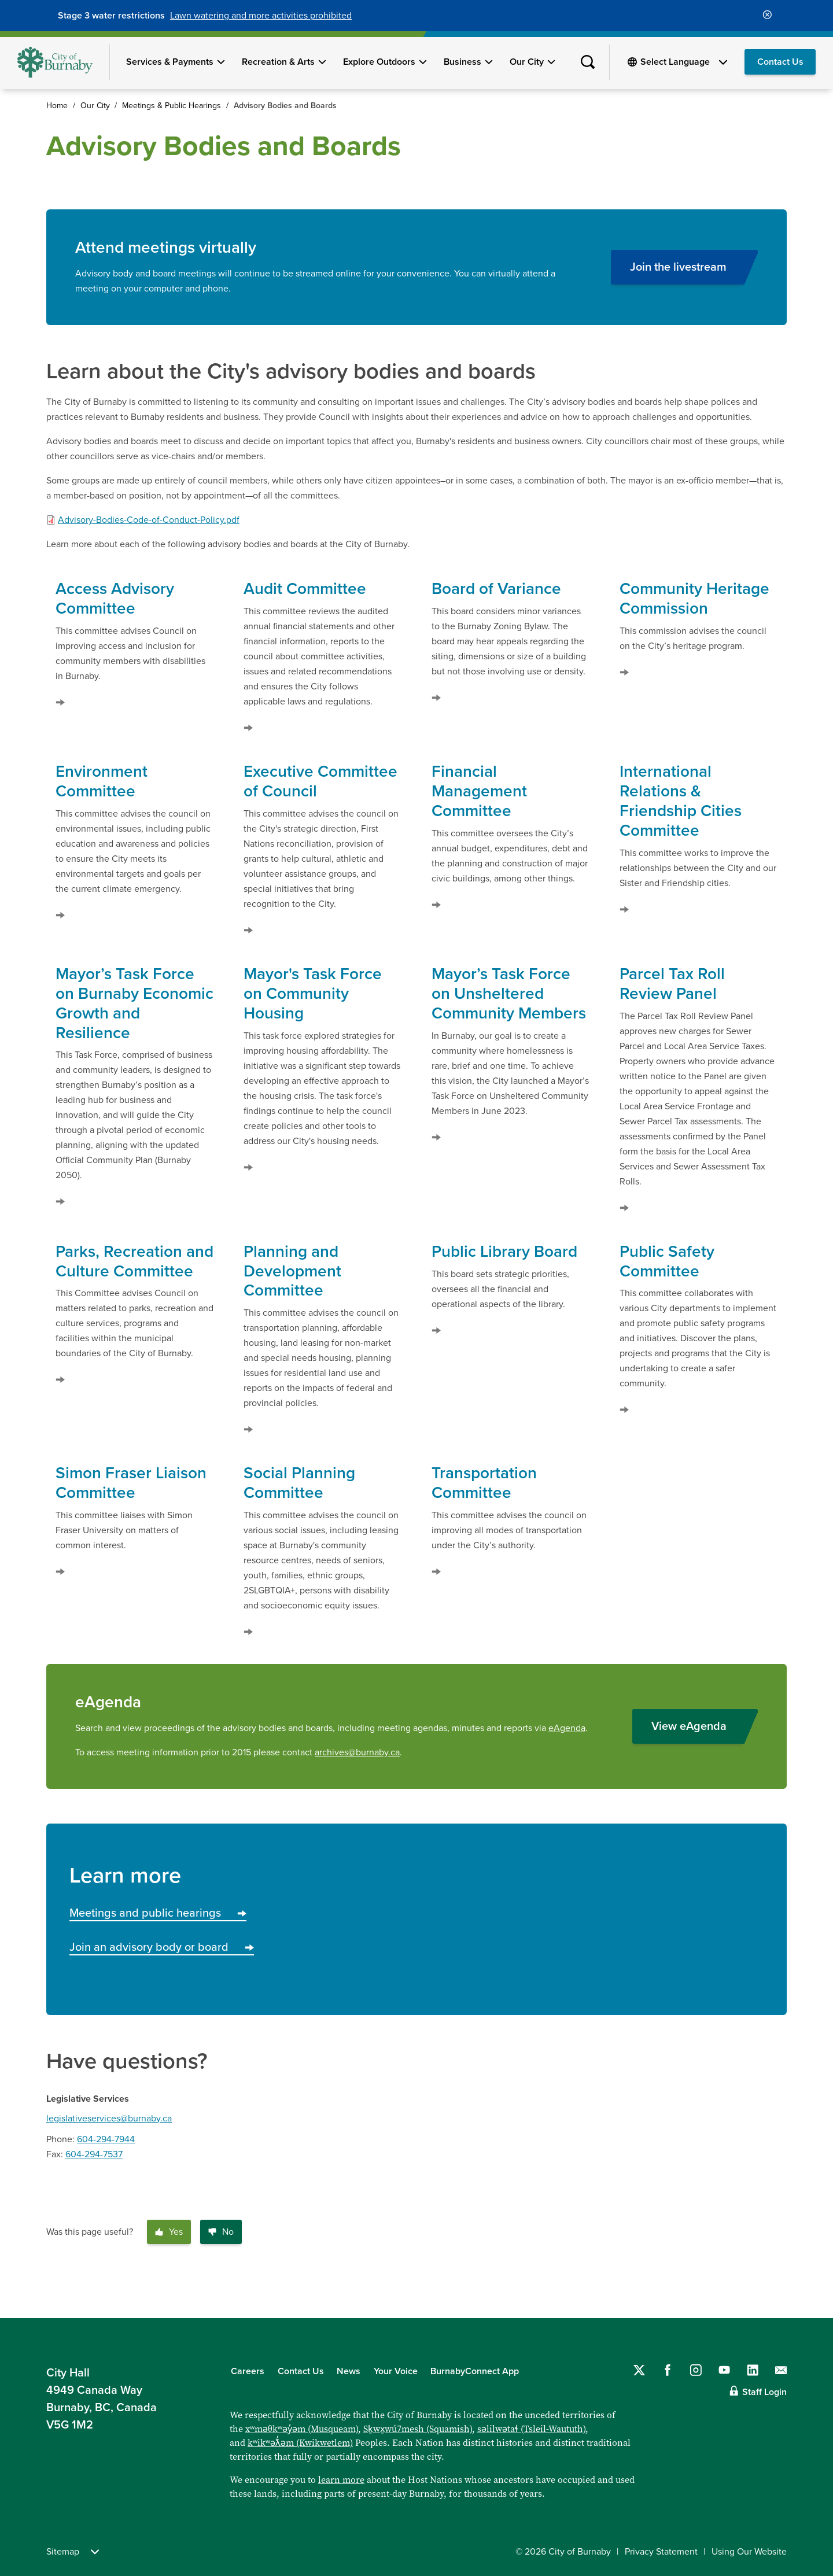 Image resolution: width=833 pixels, height=2576 pixels. What do you see at coordinates (639, 2370) in the screenshot?
I see `[Follow us on Twitter]` at bounding box center [639, 2370].